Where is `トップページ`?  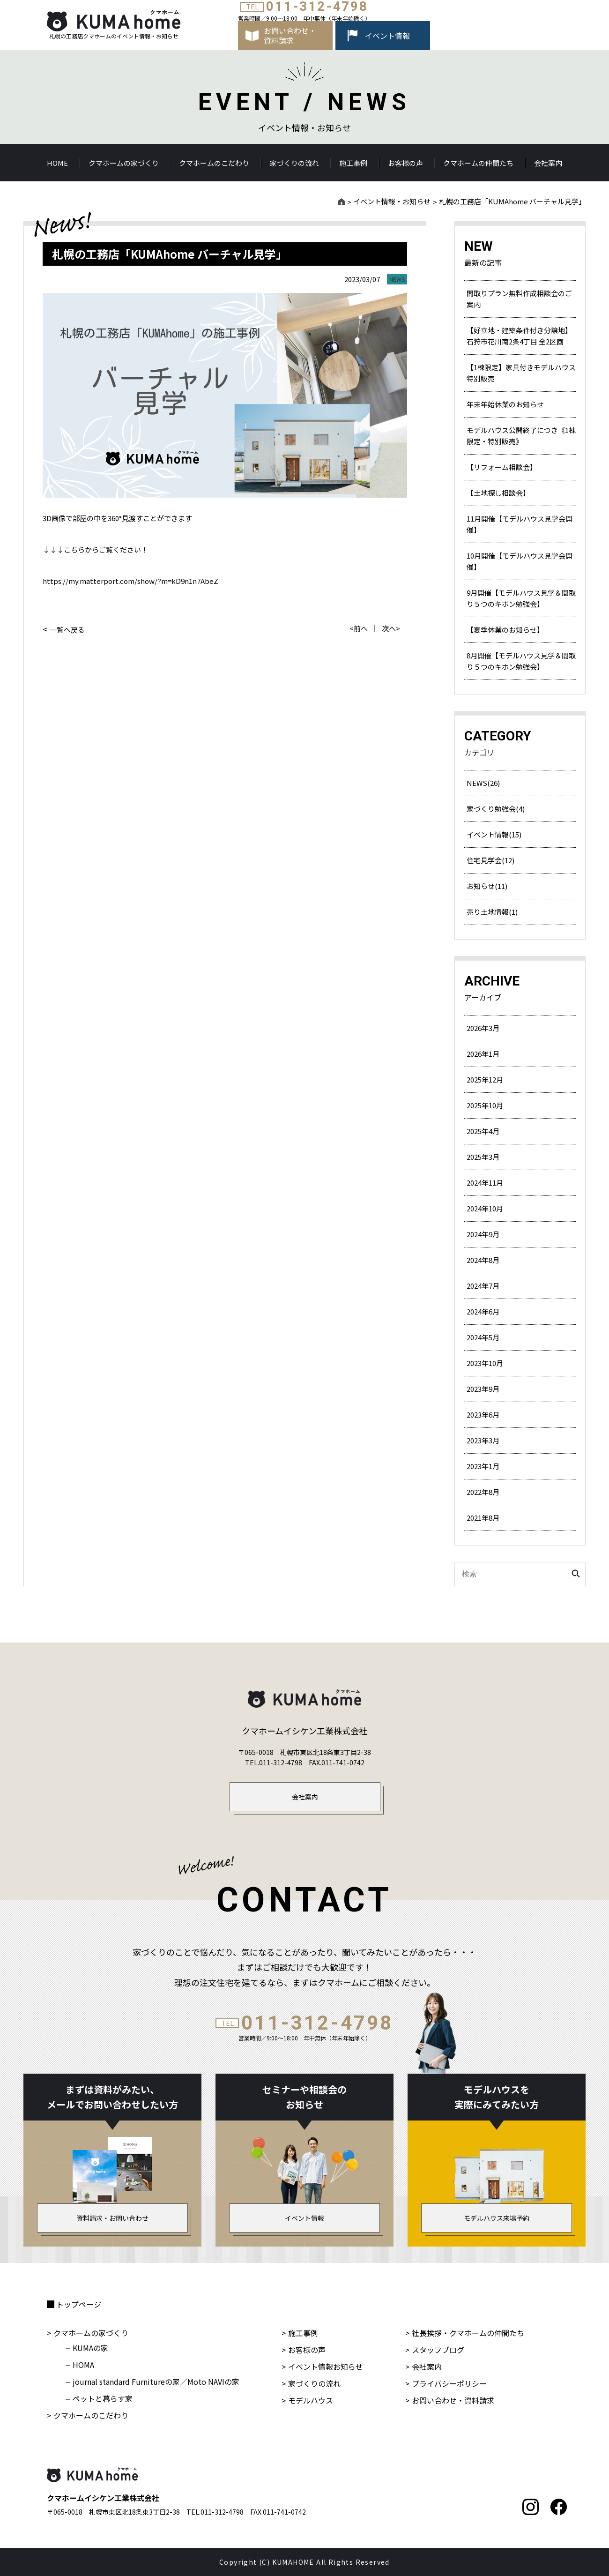 トップページ is located at coordinates (78, 2304).